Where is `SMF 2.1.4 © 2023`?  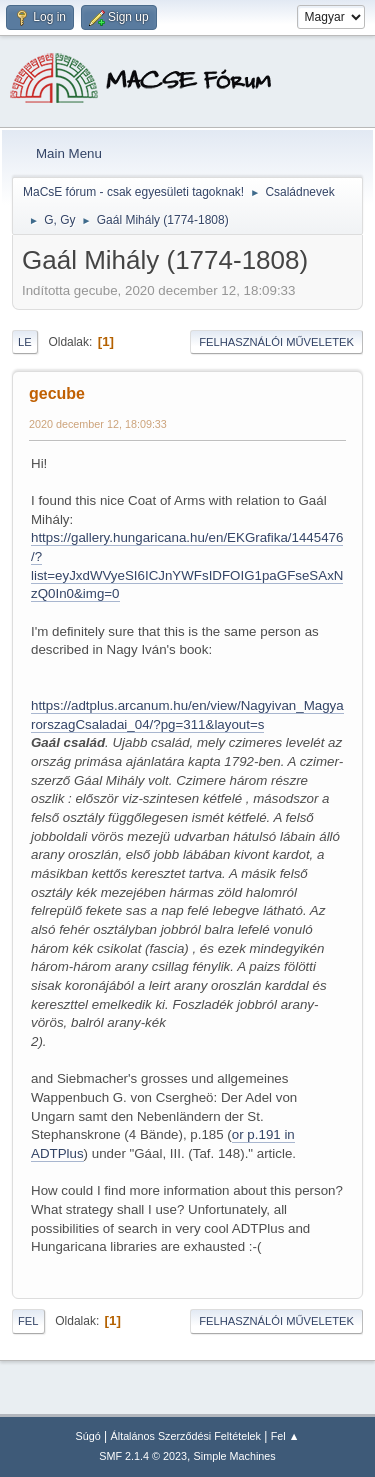
SMF 2.1.4 © 2023 is located at coordinates (143, 1456).